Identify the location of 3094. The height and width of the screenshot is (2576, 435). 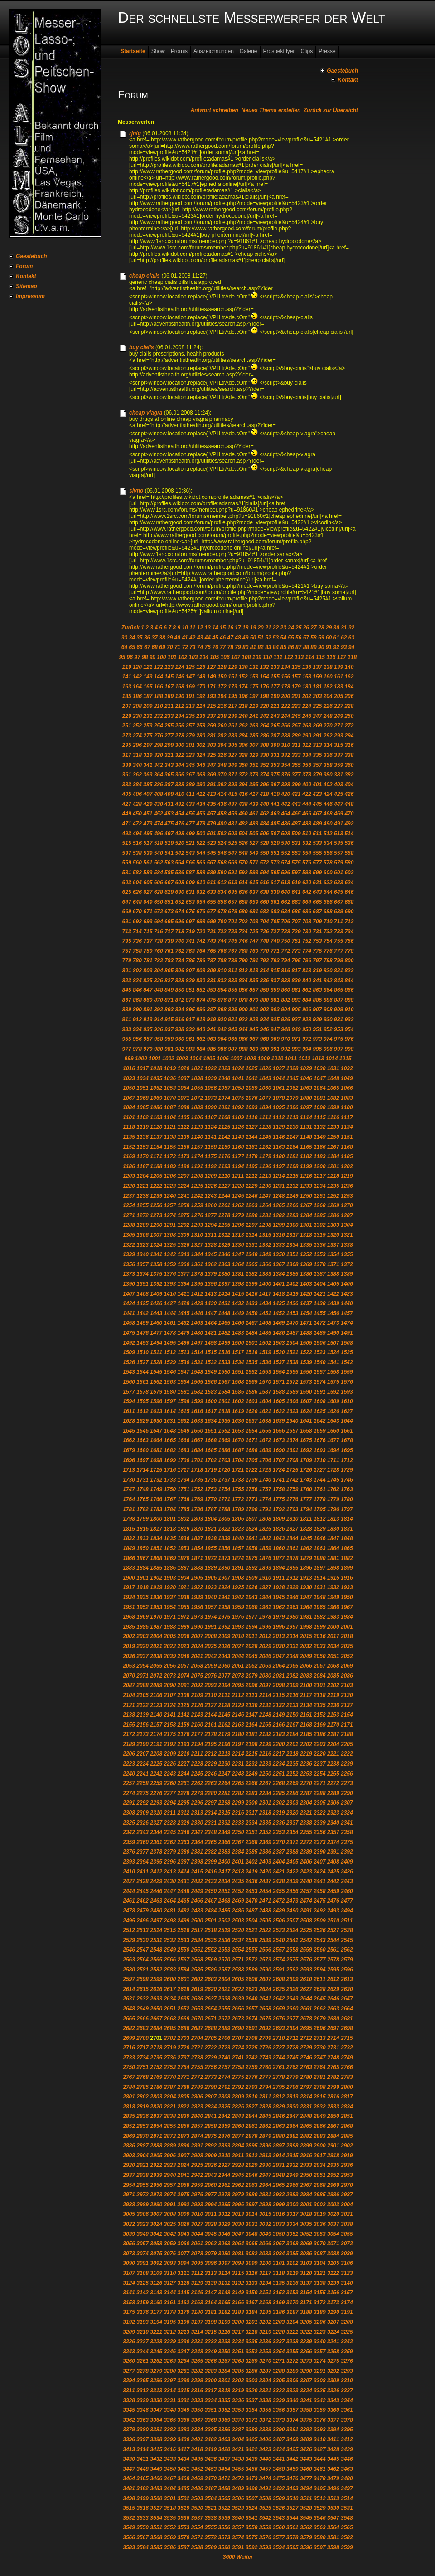
(183, 2263).